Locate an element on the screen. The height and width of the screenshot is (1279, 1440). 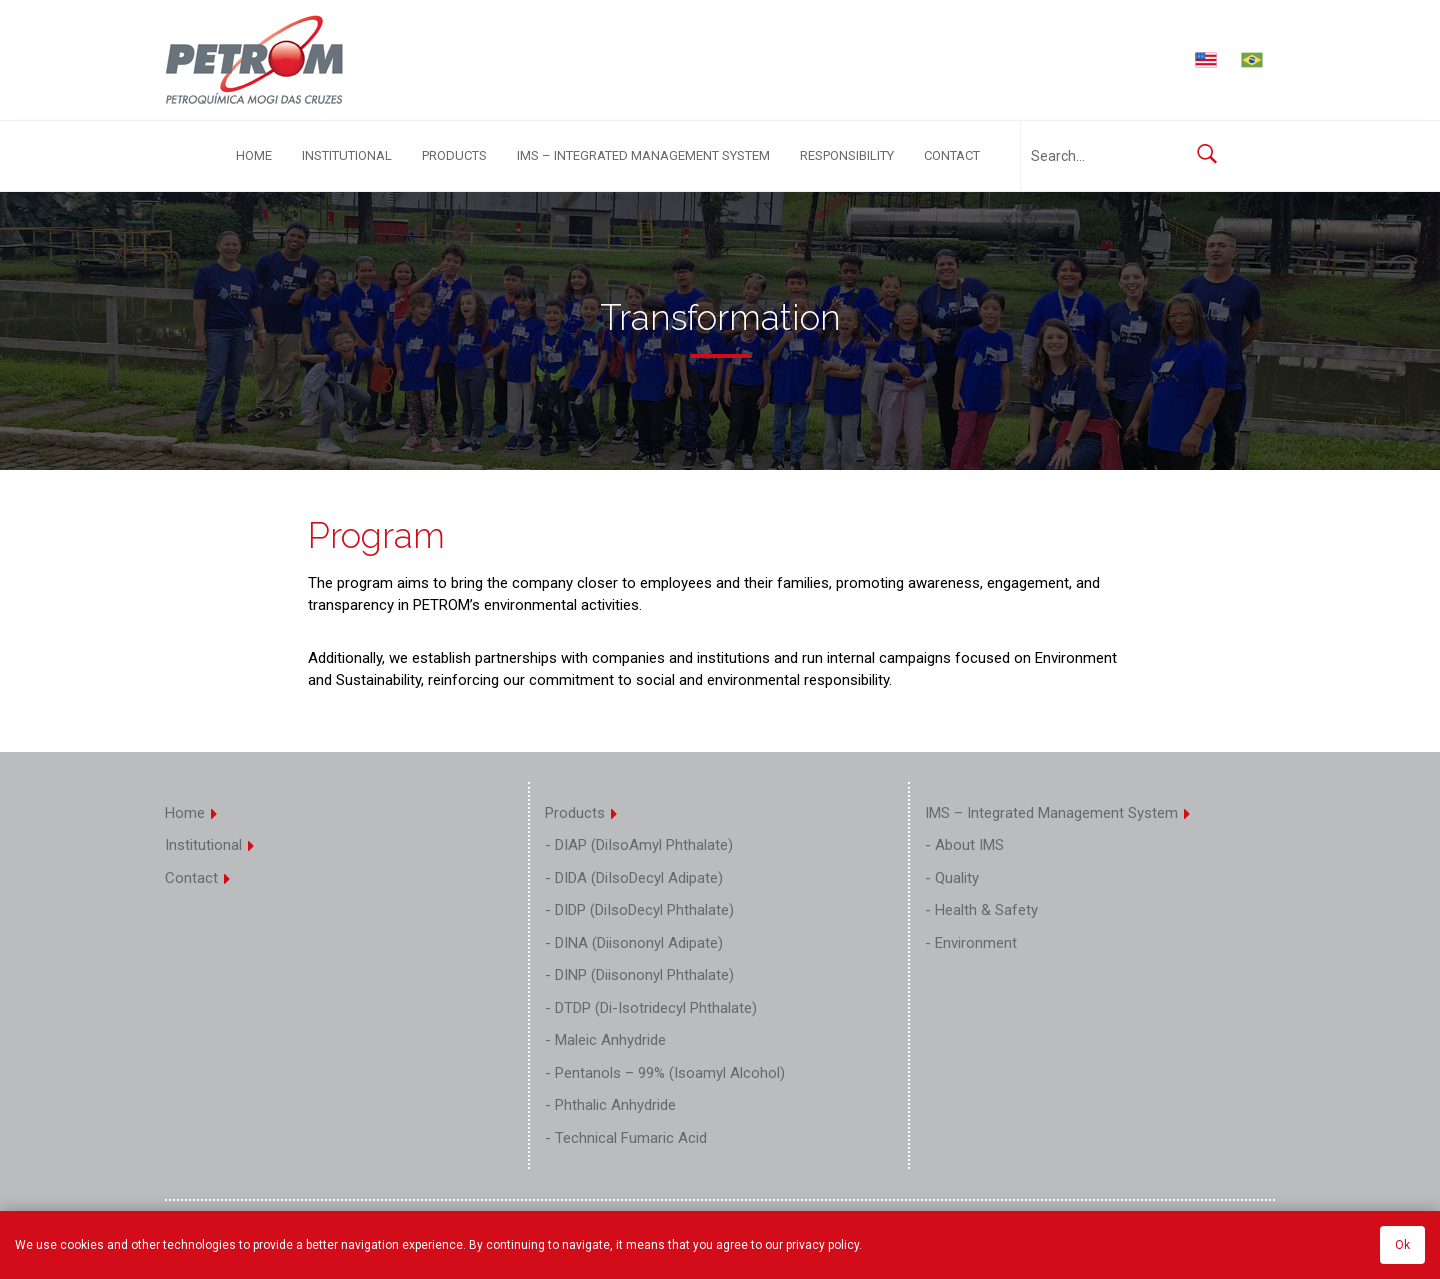
Responsibility is located at coordinates (847, 155).